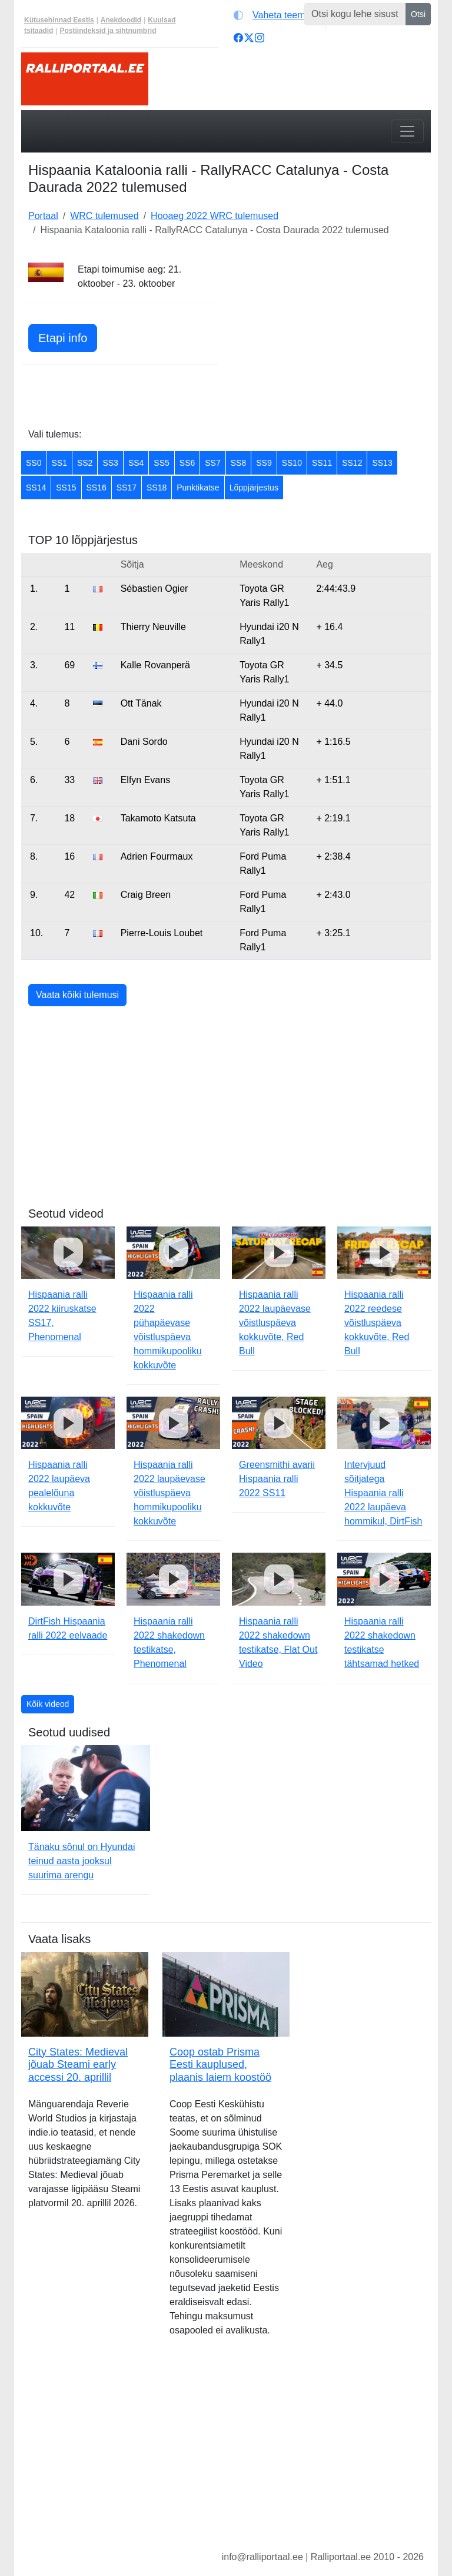  I want to click on Portaal, so click(43, 216).